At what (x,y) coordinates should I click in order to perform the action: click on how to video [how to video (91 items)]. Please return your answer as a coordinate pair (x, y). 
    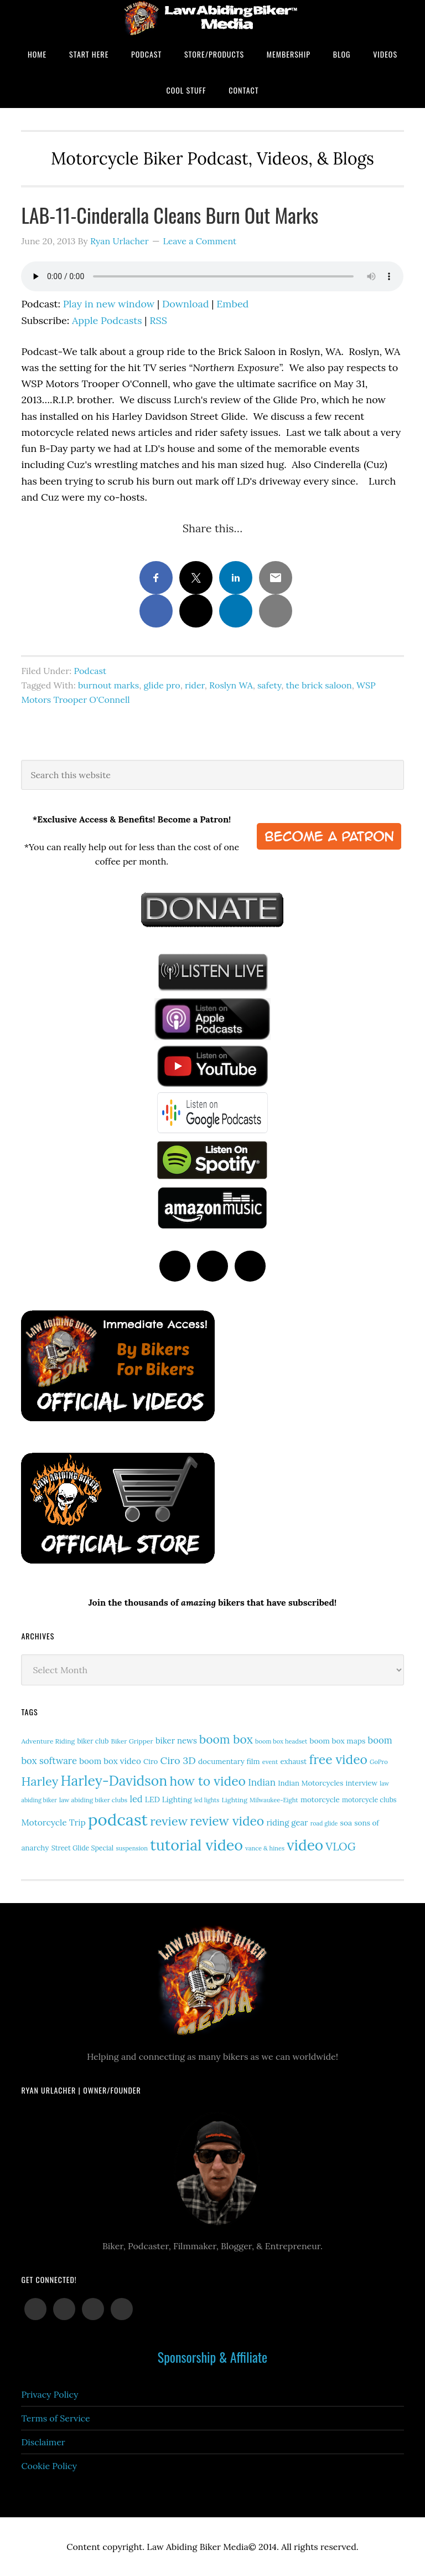
    Looking at the image, I should click on (207, 1781).